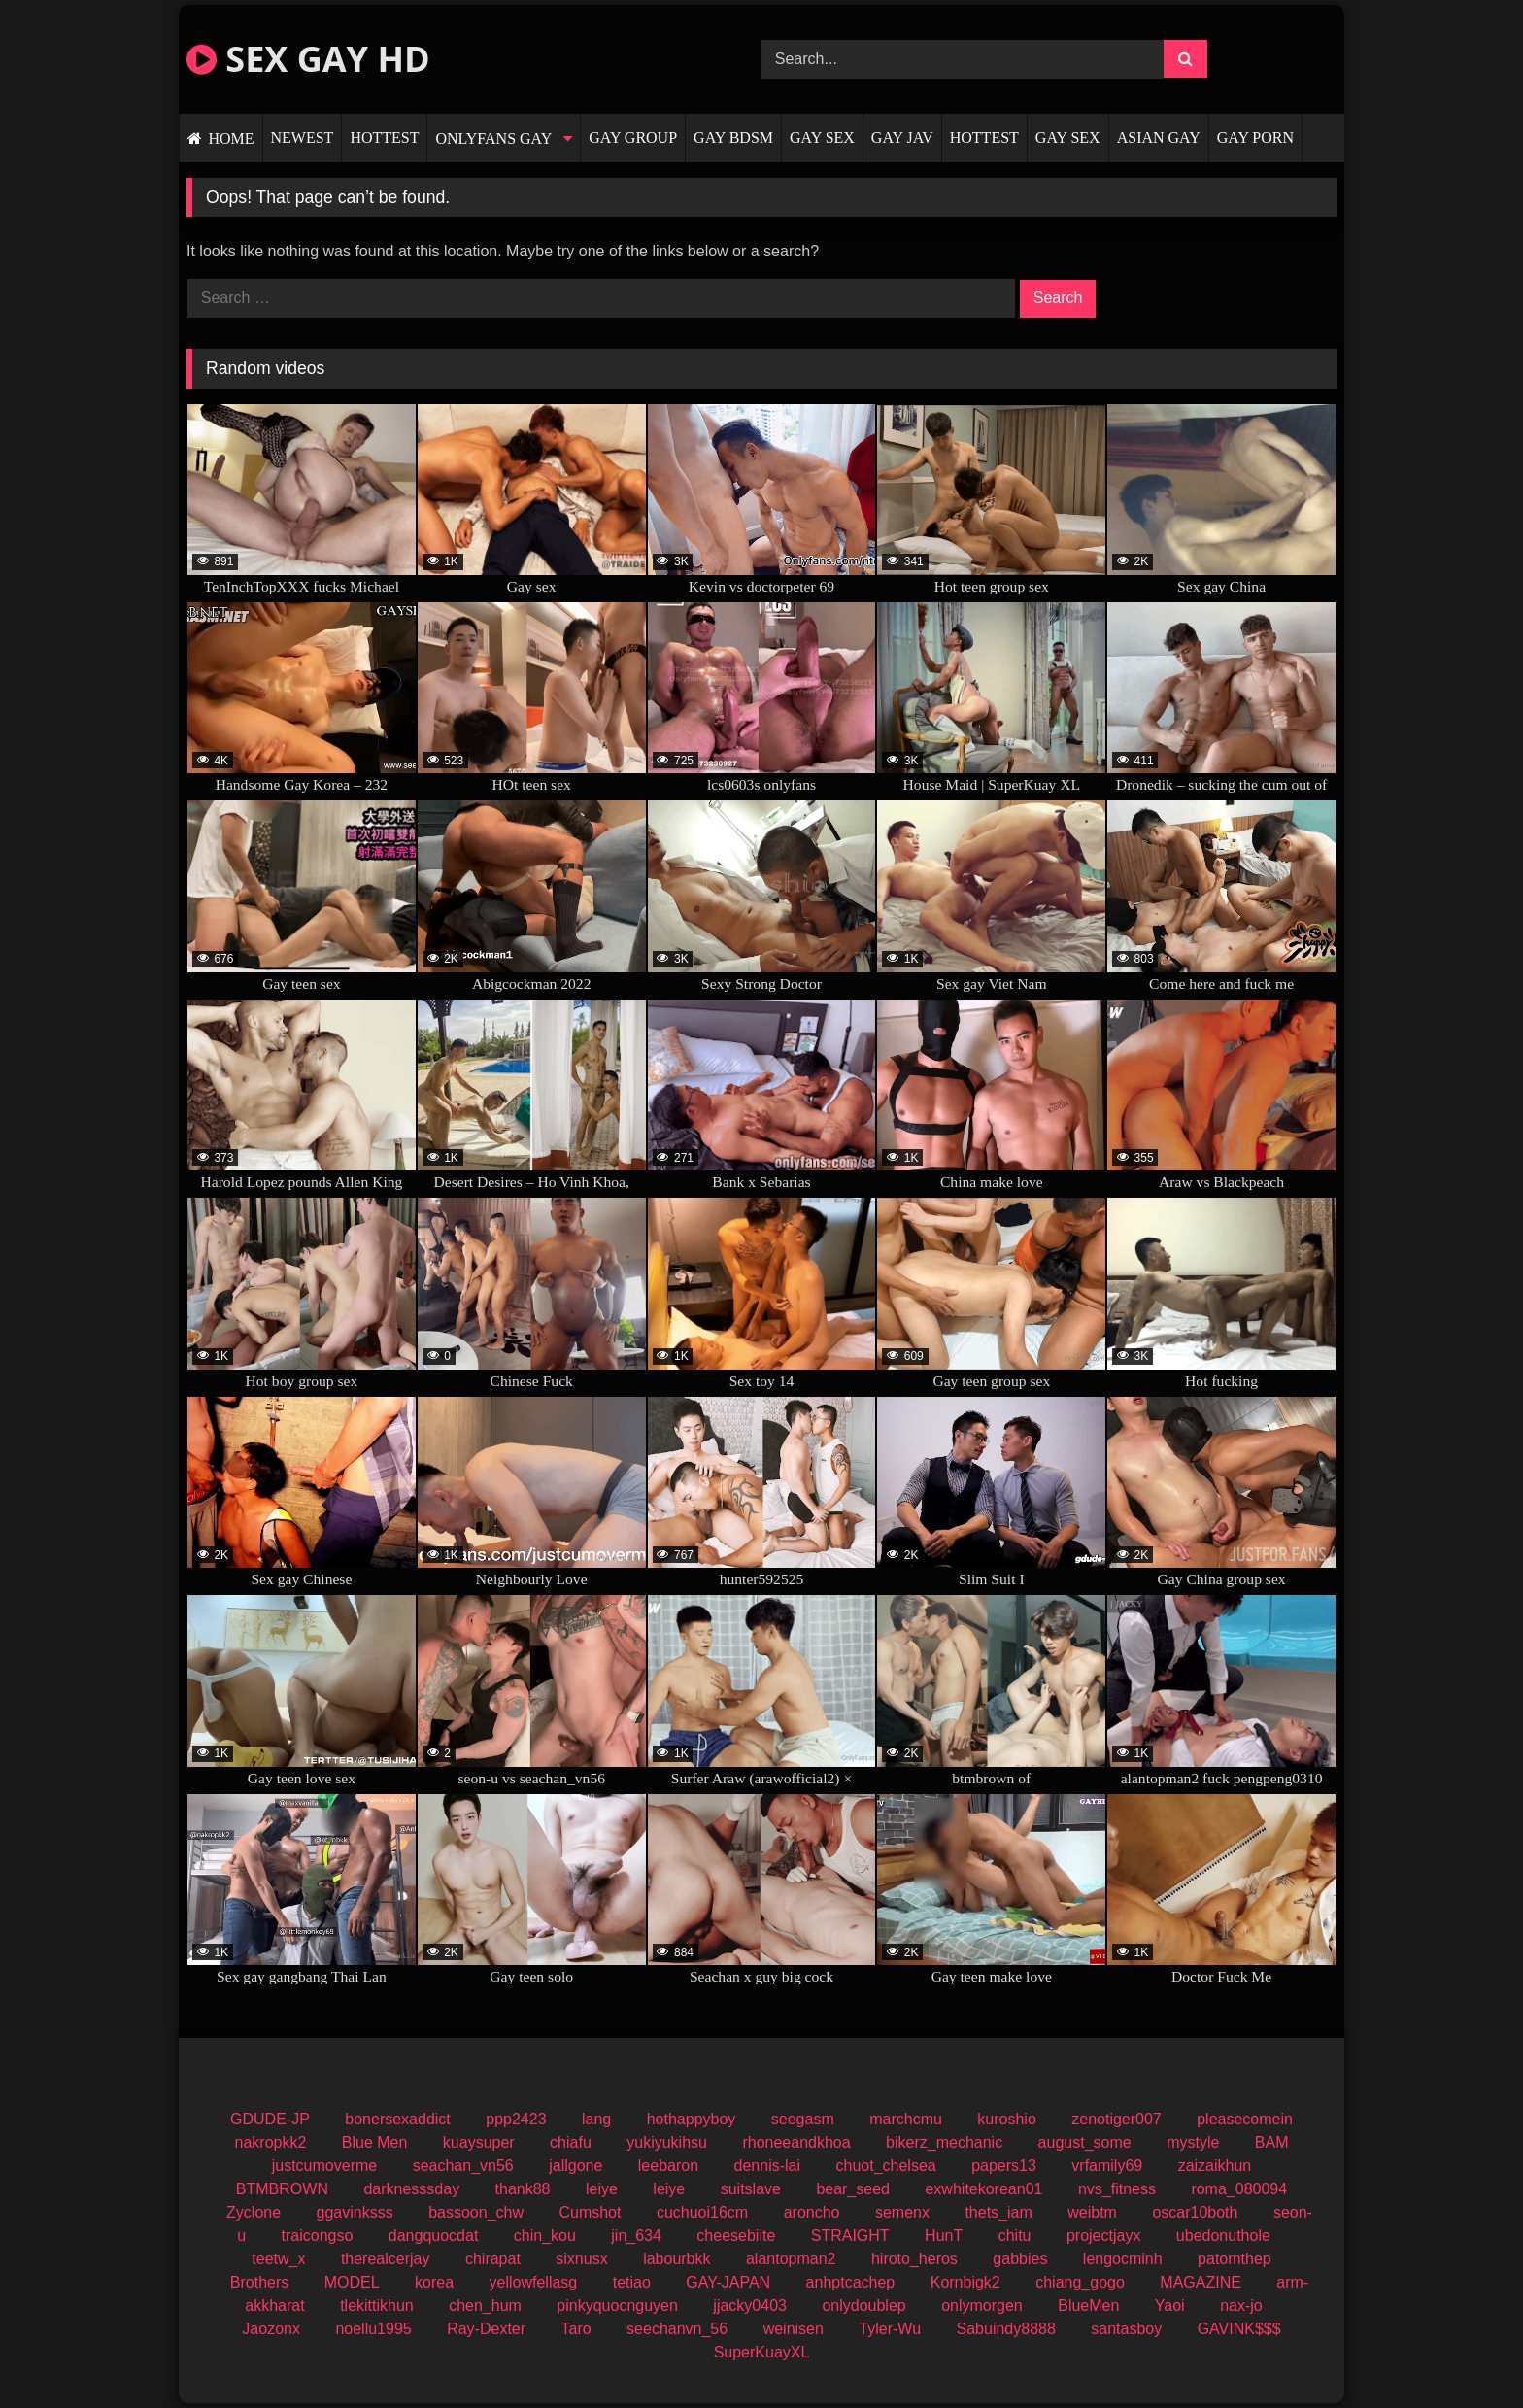 This screenshot has height=2408, width=1523. What do you see at coordinates (1215, 2165) in the screenshot?
I see `zaizaikhun` at bounding box center [1215, 2165].